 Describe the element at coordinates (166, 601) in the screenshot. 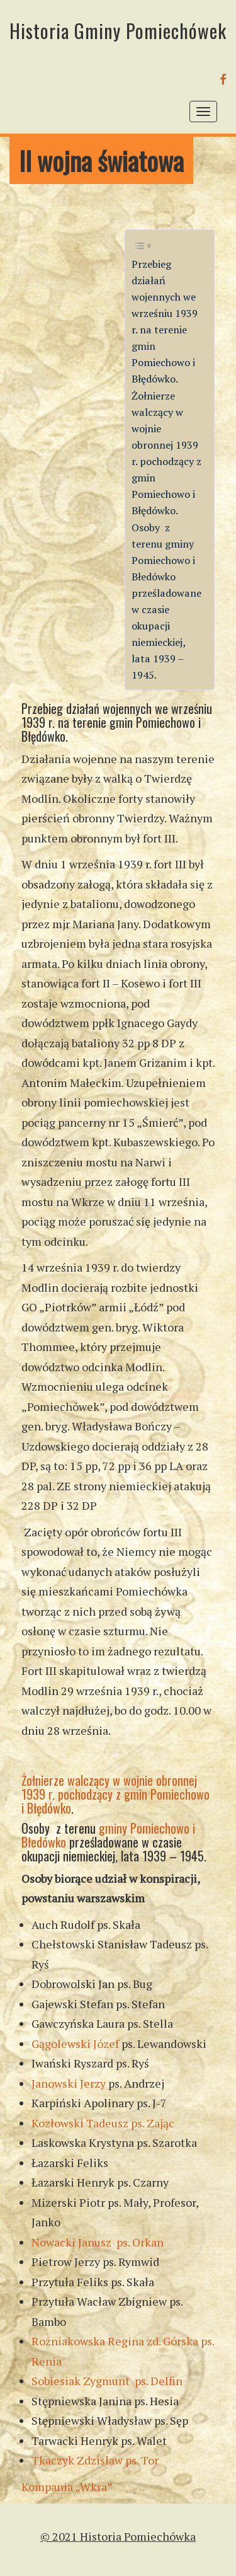

I see `Osoby z terenu gminy Pomiechowo i Błedówko prześladowane w czasie okupacji niemieckiej, lata 1939 – 1945.` at that location.